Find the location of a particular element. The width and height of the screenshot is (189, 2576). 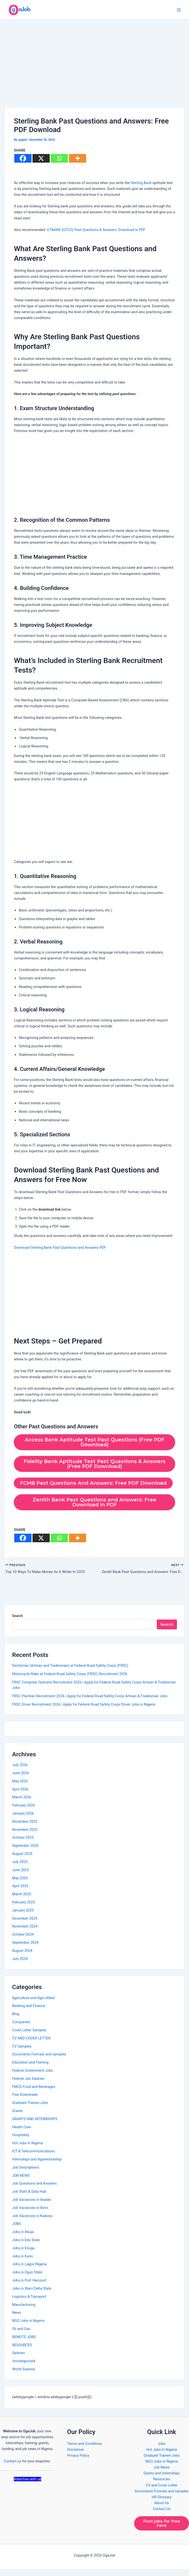

Terms and Conditions is located at coordinates (84, 2450).